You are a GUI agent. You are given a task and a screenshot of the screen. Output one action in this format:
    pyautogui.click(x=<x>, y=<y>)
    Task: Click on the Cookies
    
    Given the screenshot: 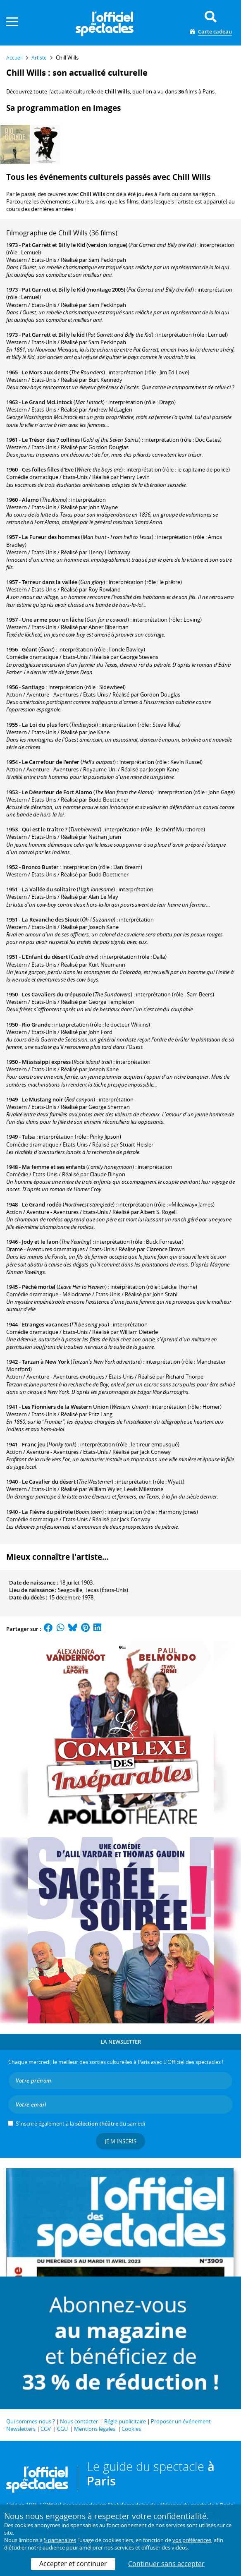 What is the action you would take?
    pyautogui.click(x=131, y=2428)
    